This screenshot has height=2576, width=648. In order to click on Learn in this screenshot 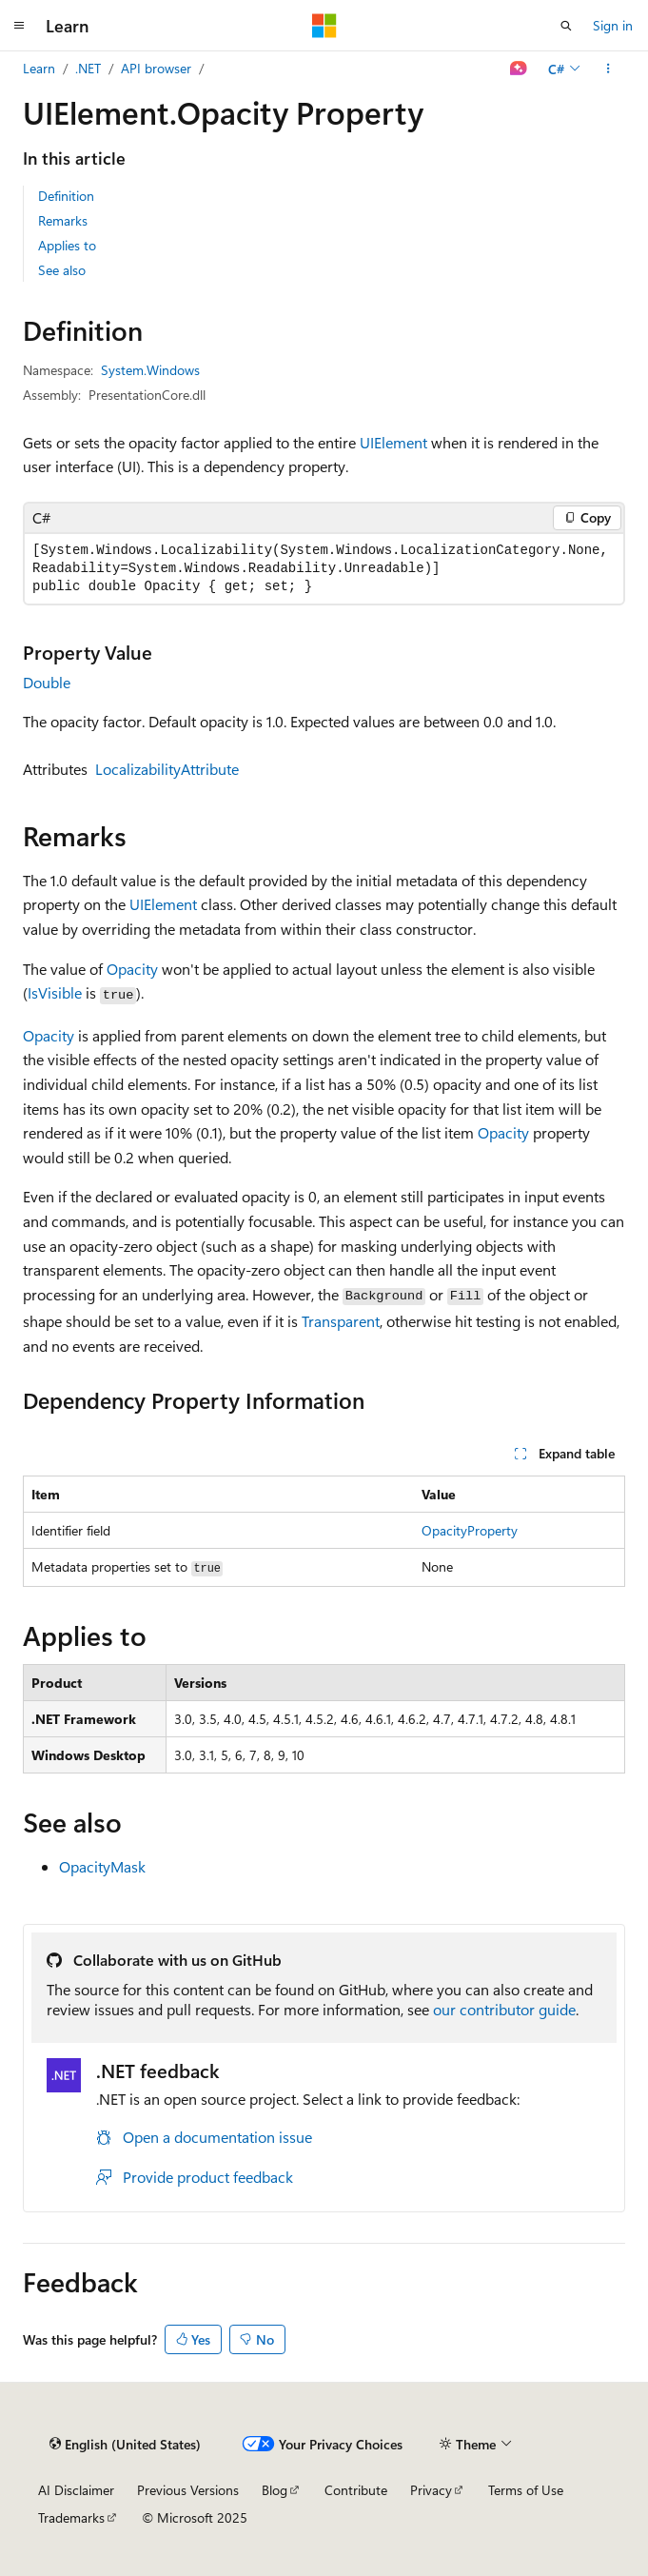, I will do `click(39, 68)`.